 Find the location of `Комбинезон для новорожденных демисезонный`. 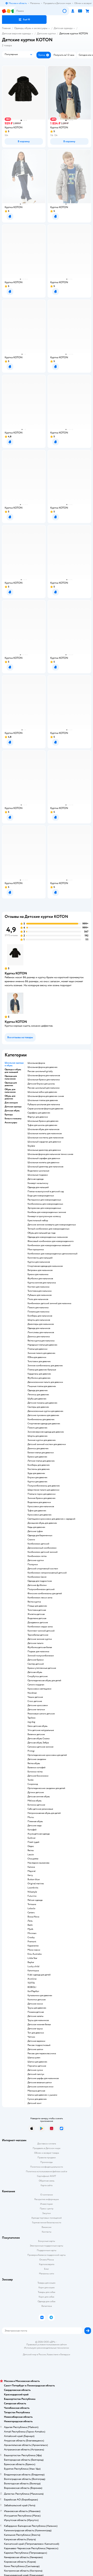

Комбинезон для новорожденных демисезонный is located at coordinates (52, 1253).